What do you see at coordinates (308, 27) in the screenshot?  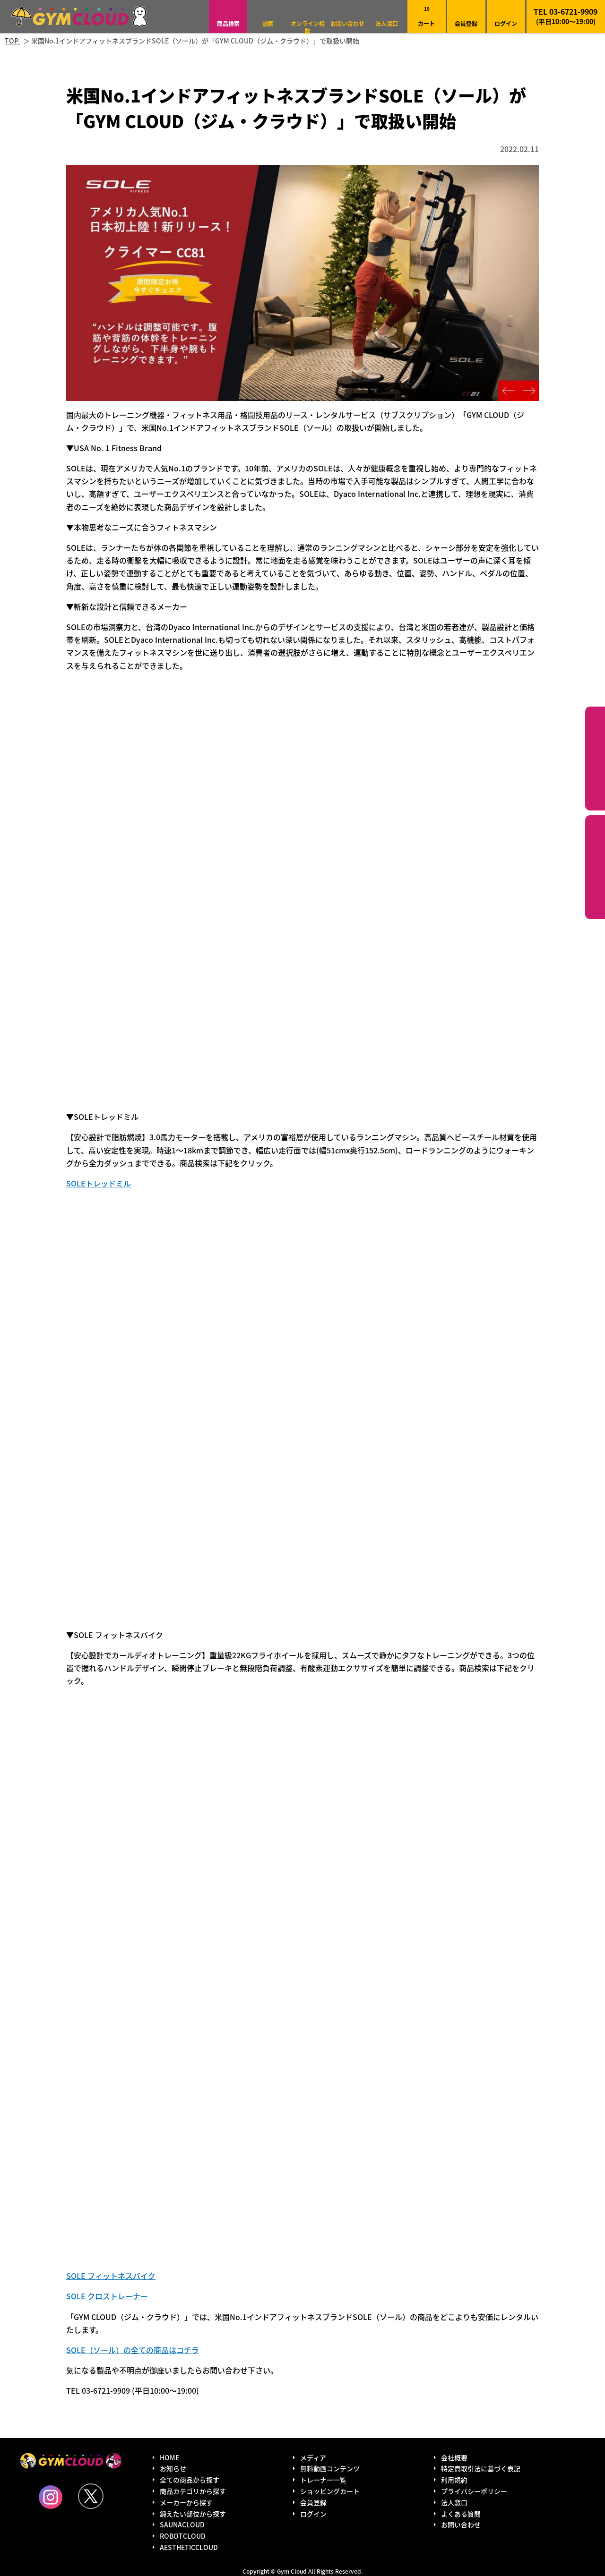 I see `オンライン相談` at bounding box center [308, 27].